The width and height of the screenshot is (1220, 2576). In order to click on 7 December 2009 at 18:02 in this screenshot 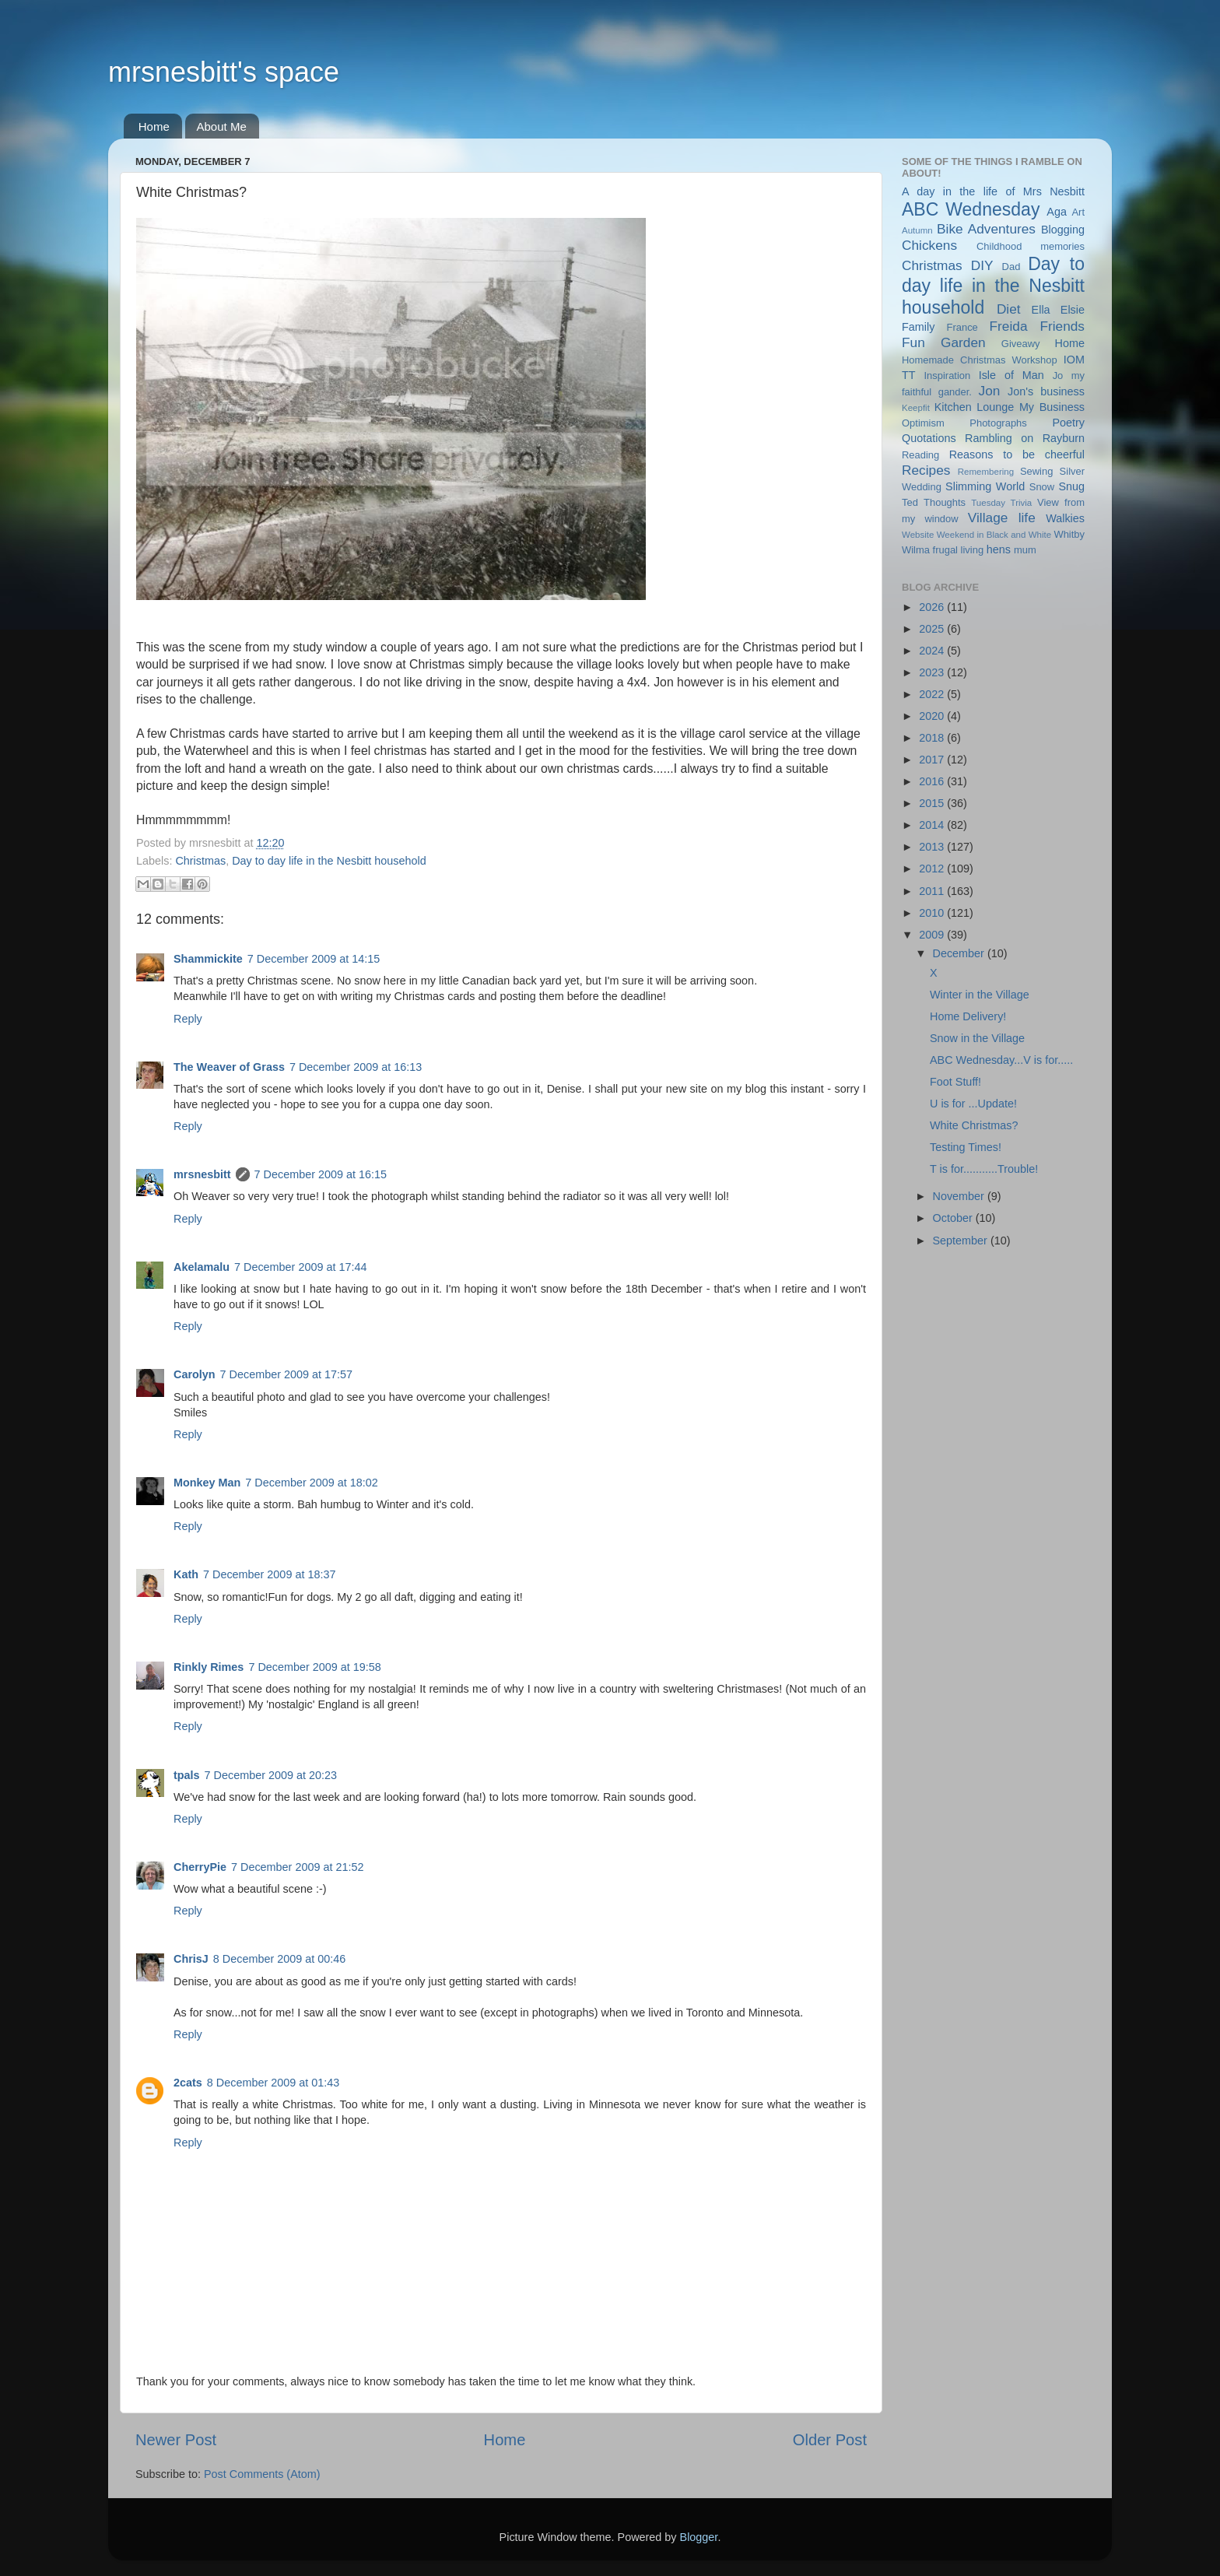, I will do `click(311, 1482)`.